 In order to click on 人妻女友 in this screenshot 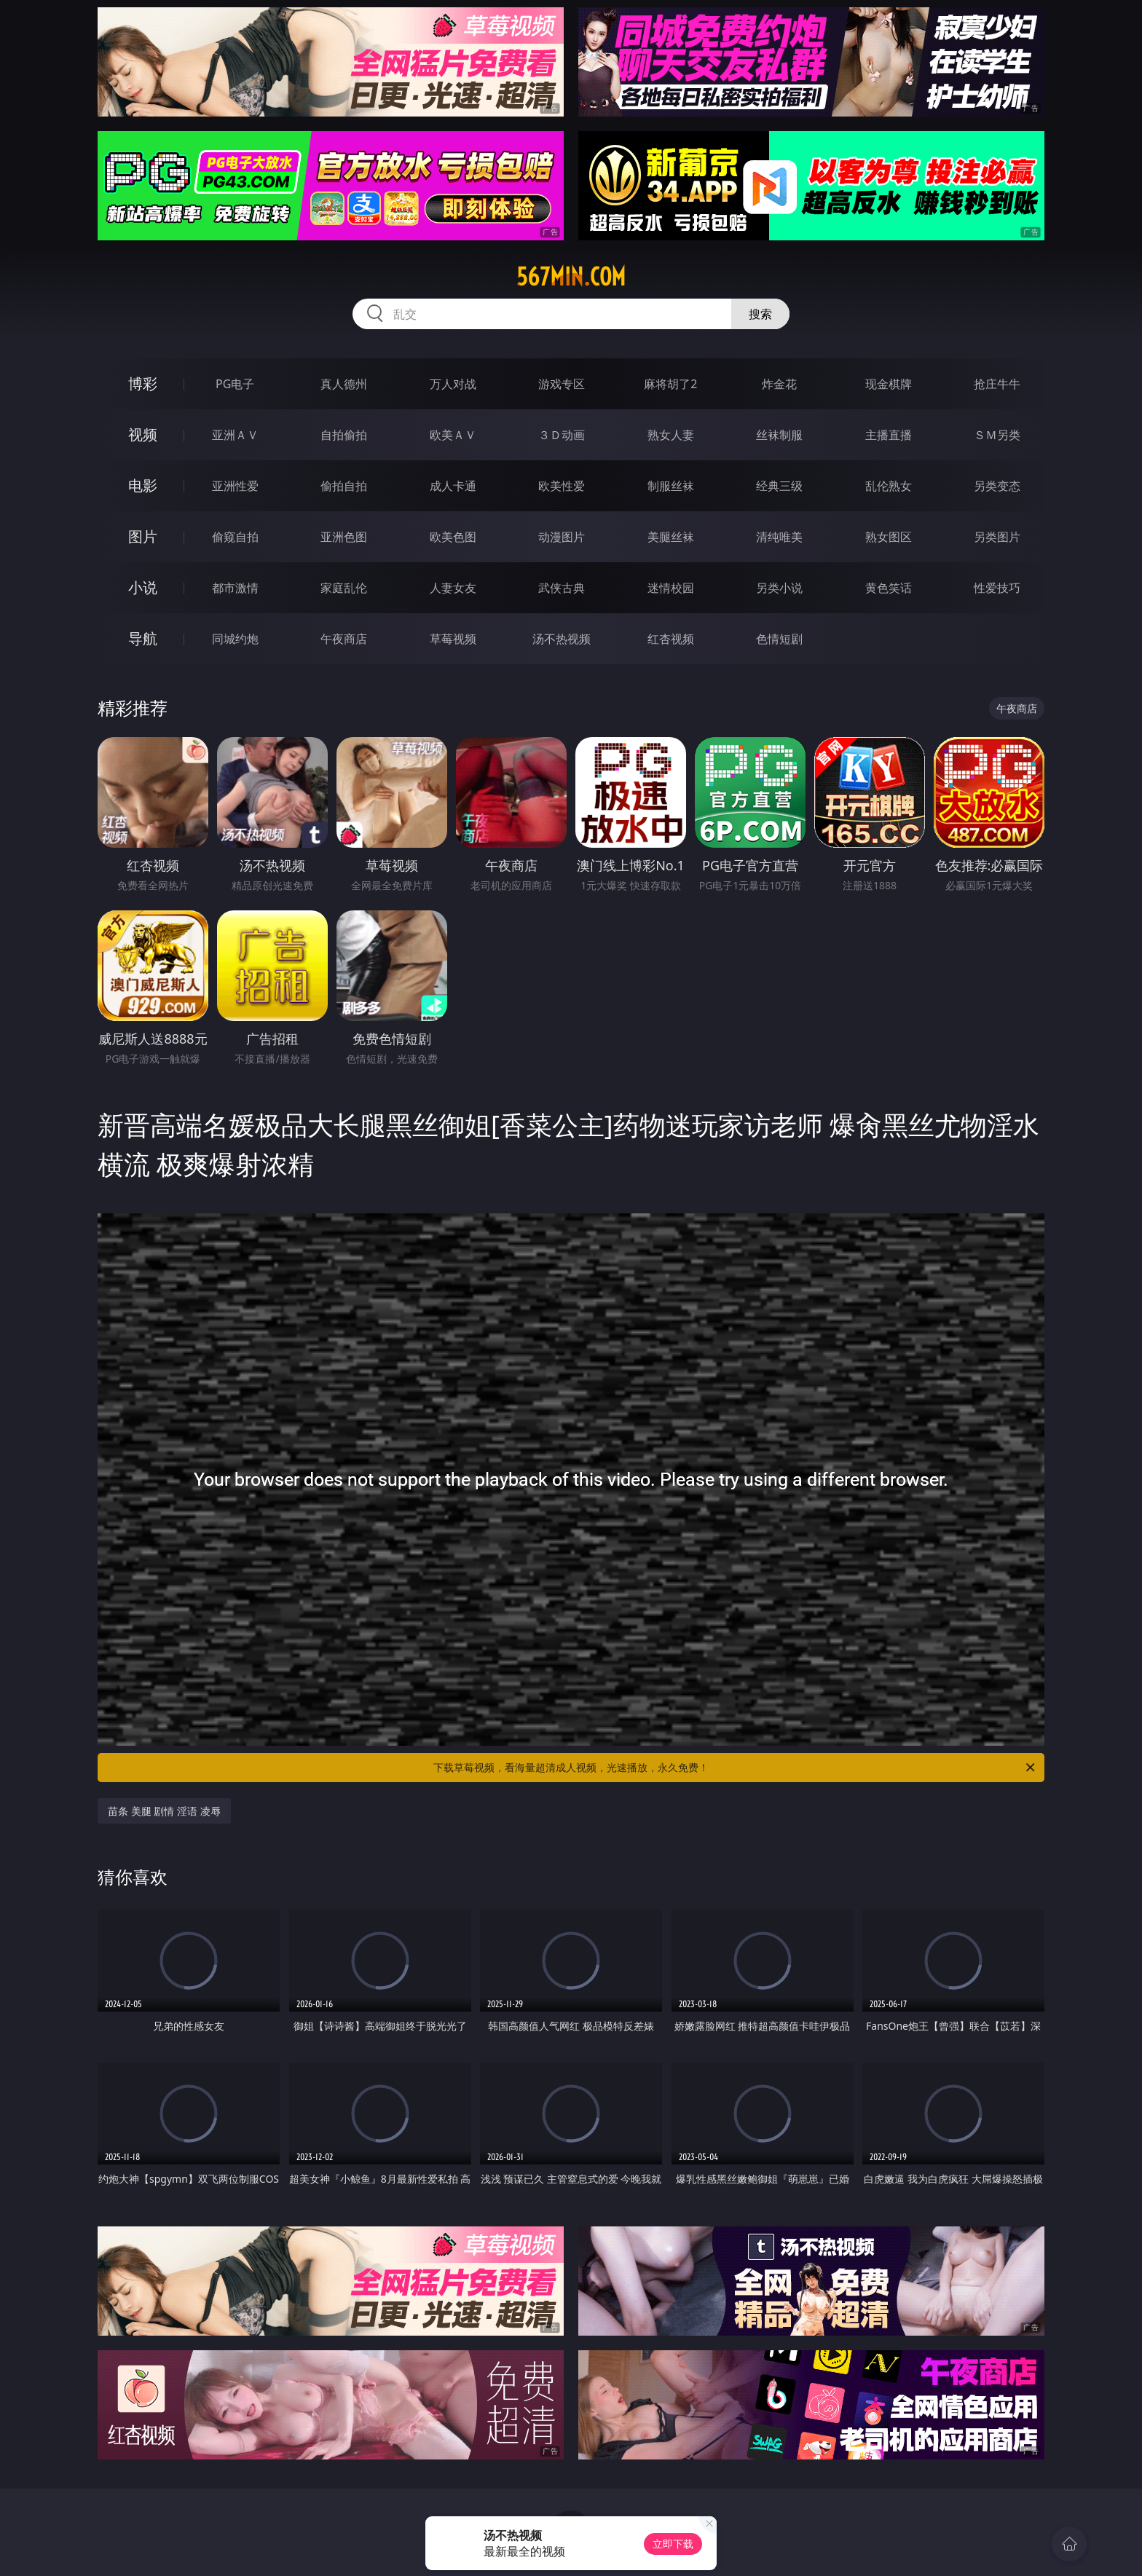, I will do `click(453, 588)`.